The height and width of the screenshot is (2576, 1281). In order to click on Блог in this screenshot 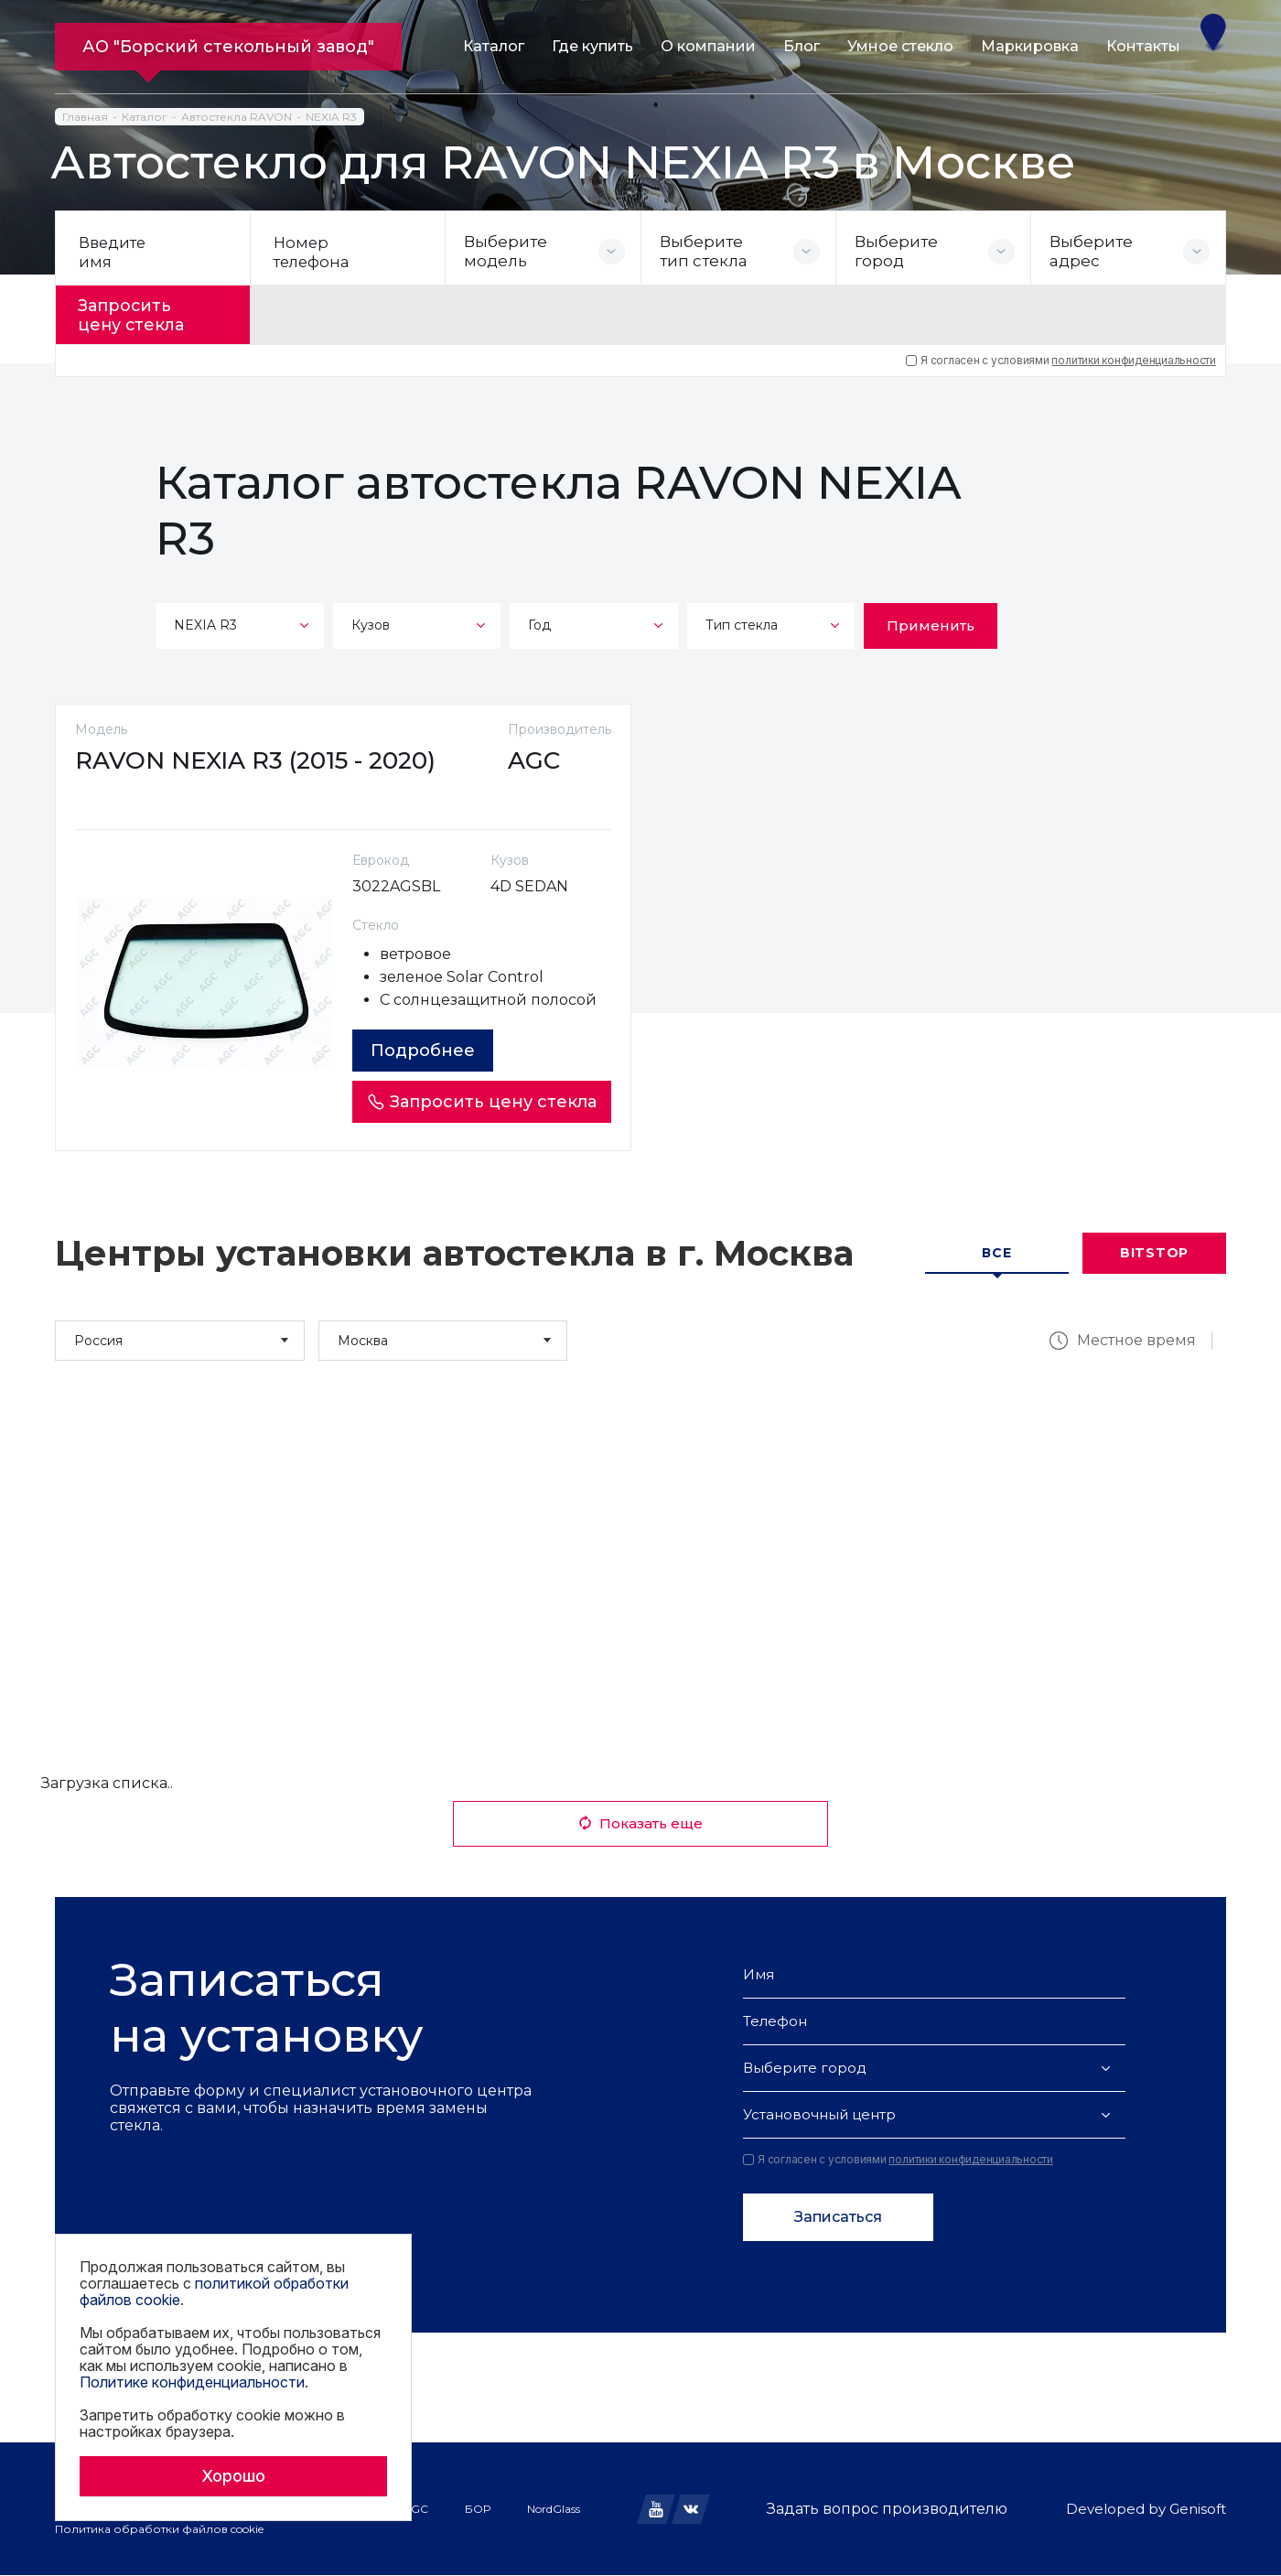, I will do `click(801, 46)`.